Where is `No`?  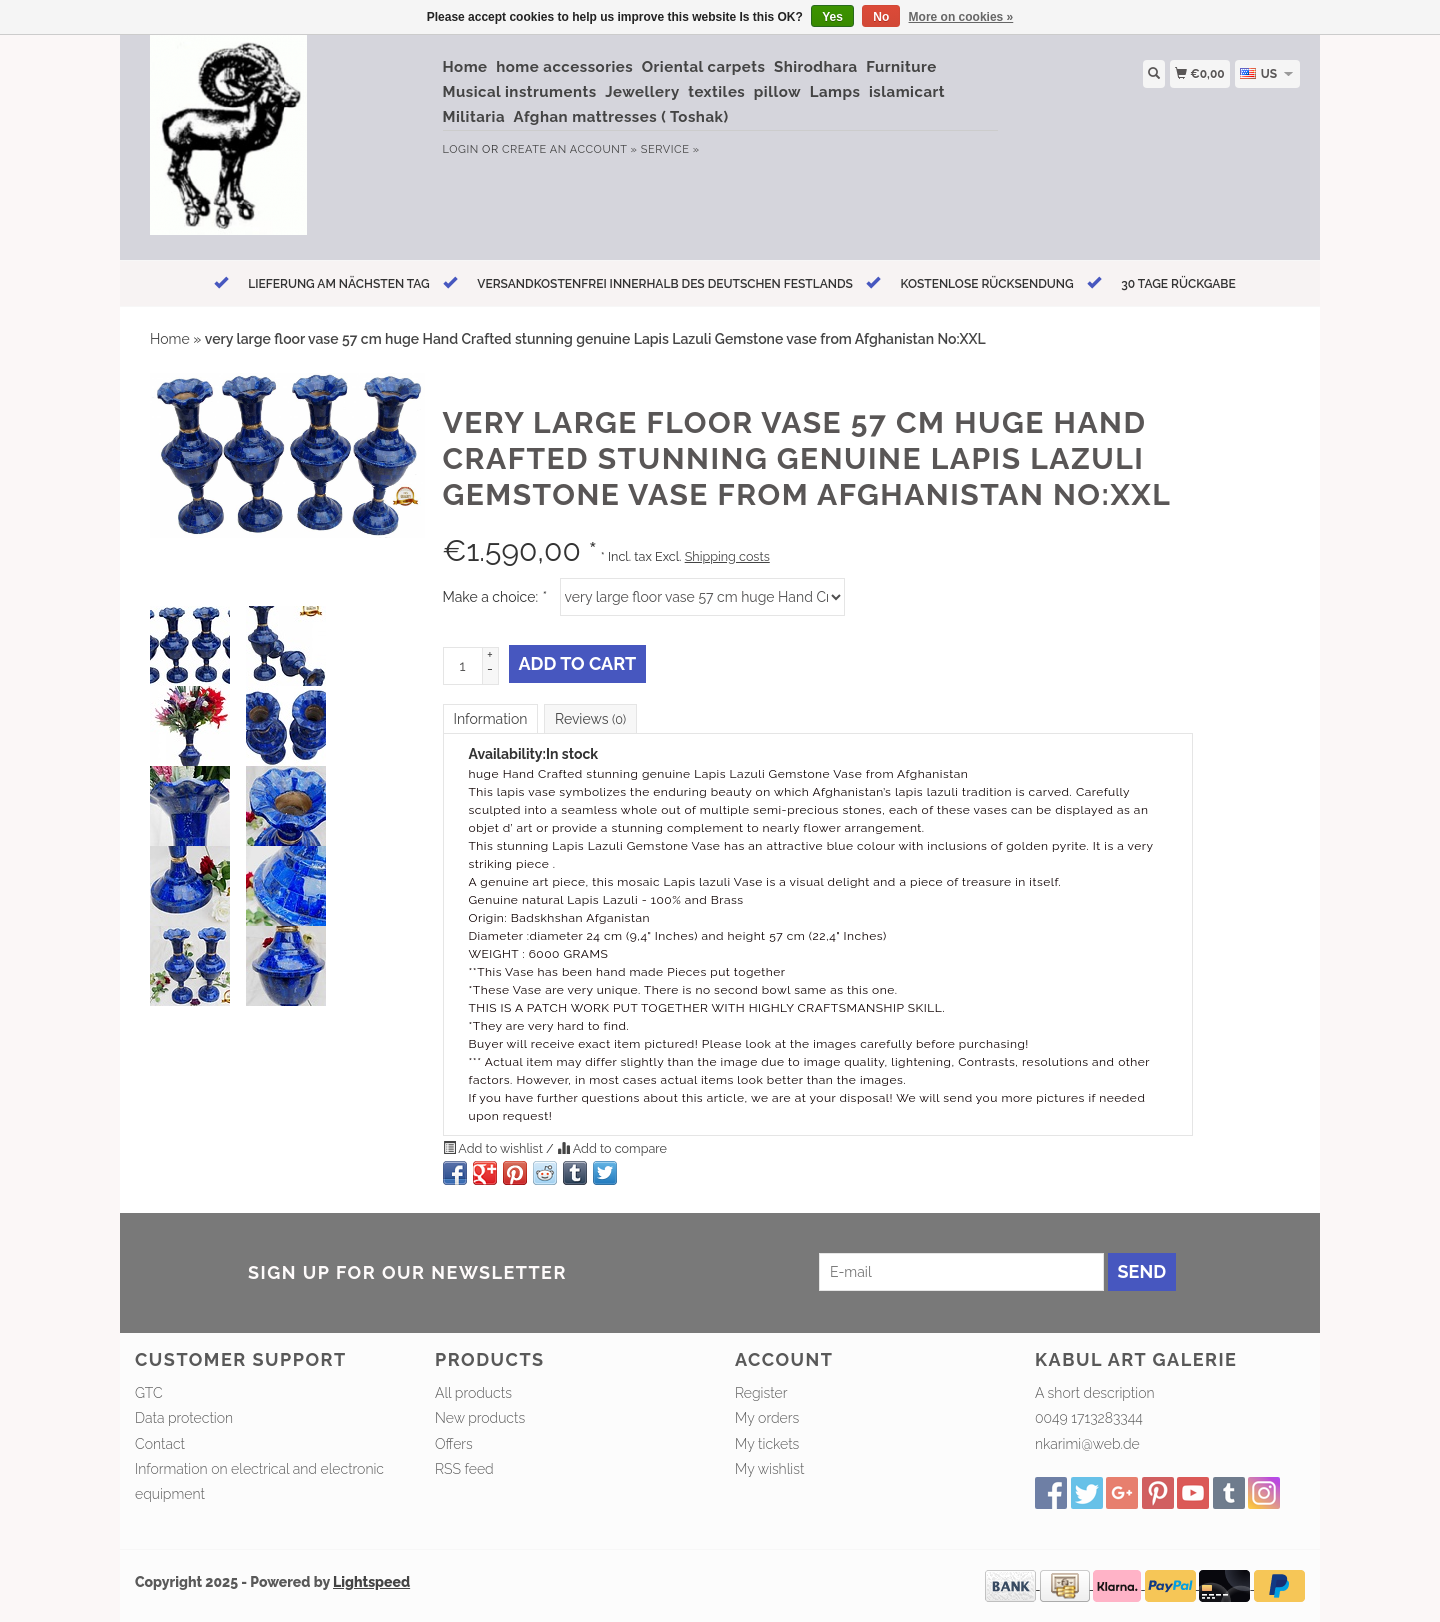 No is located at coordinates (881, 17).